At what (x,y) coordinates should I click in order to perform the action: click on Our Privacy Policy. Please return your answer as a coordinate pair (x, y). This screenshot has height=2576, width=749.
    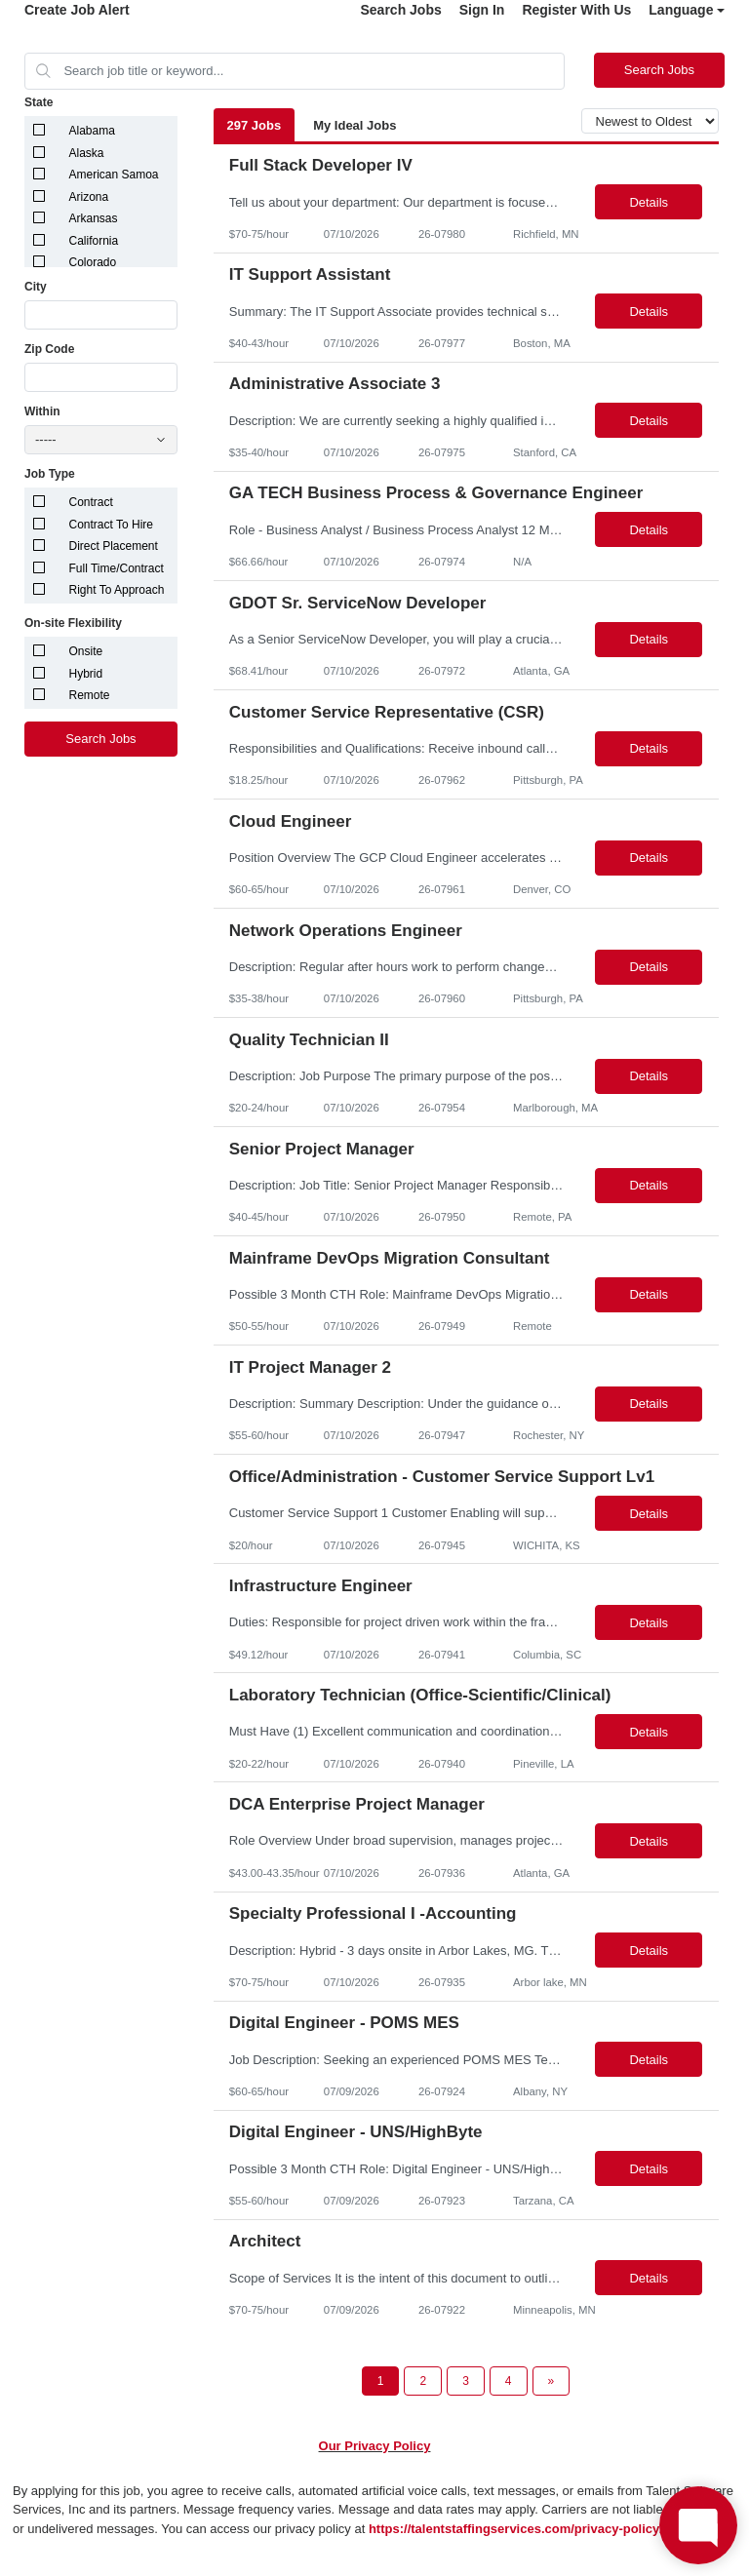
    Looking at the image, I should click on (375, 2446).